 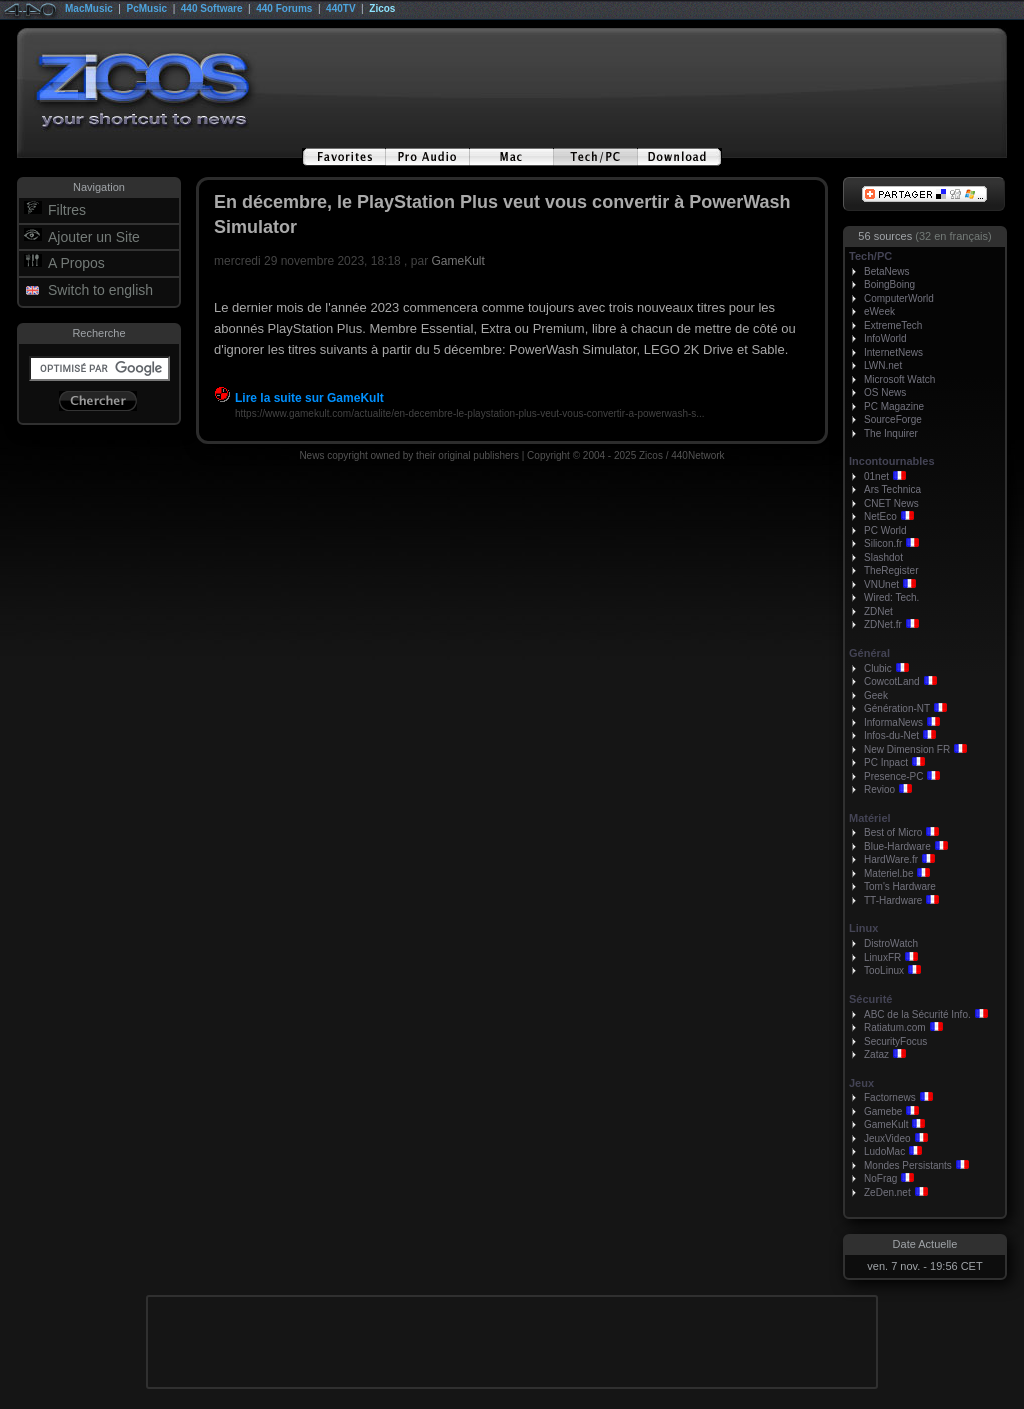 What do you see at coordinates (891, 943) in the screenshot?
I see `DistroWatch` at bounding box center [891, 943].